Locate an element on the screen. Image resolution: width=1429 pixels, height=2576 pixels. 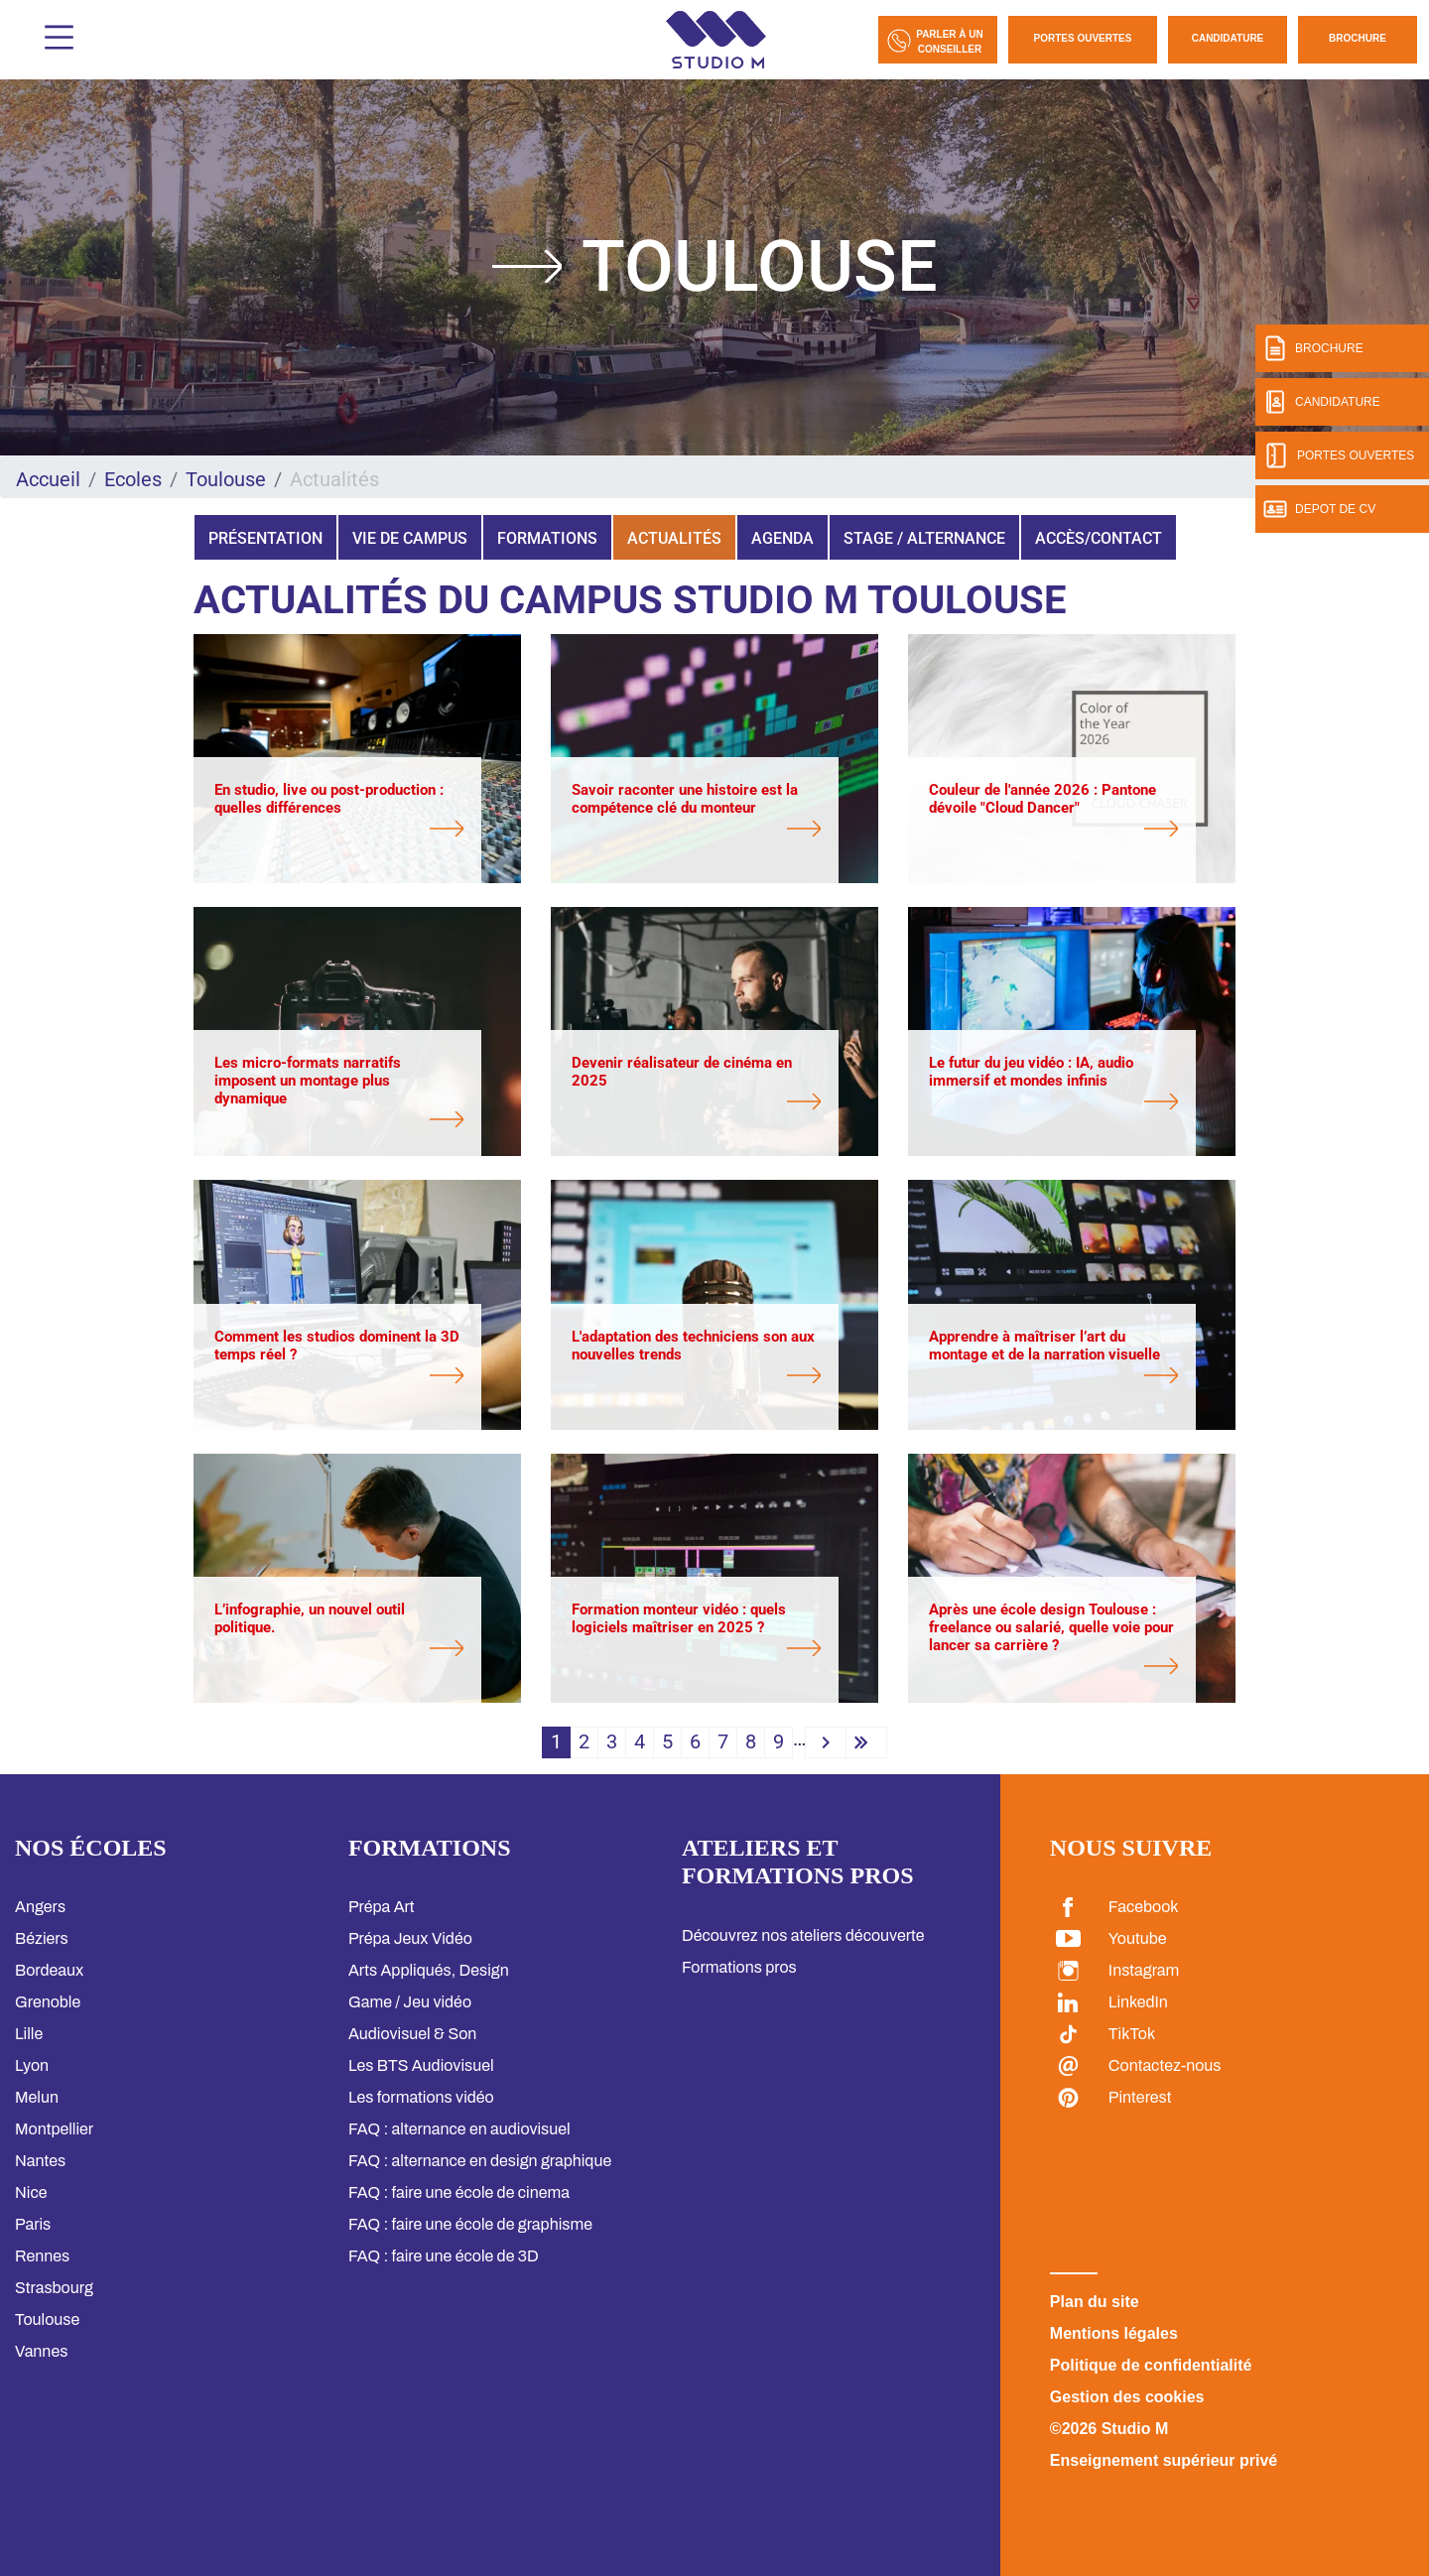
Agenda is located at coordinates (782, 538).